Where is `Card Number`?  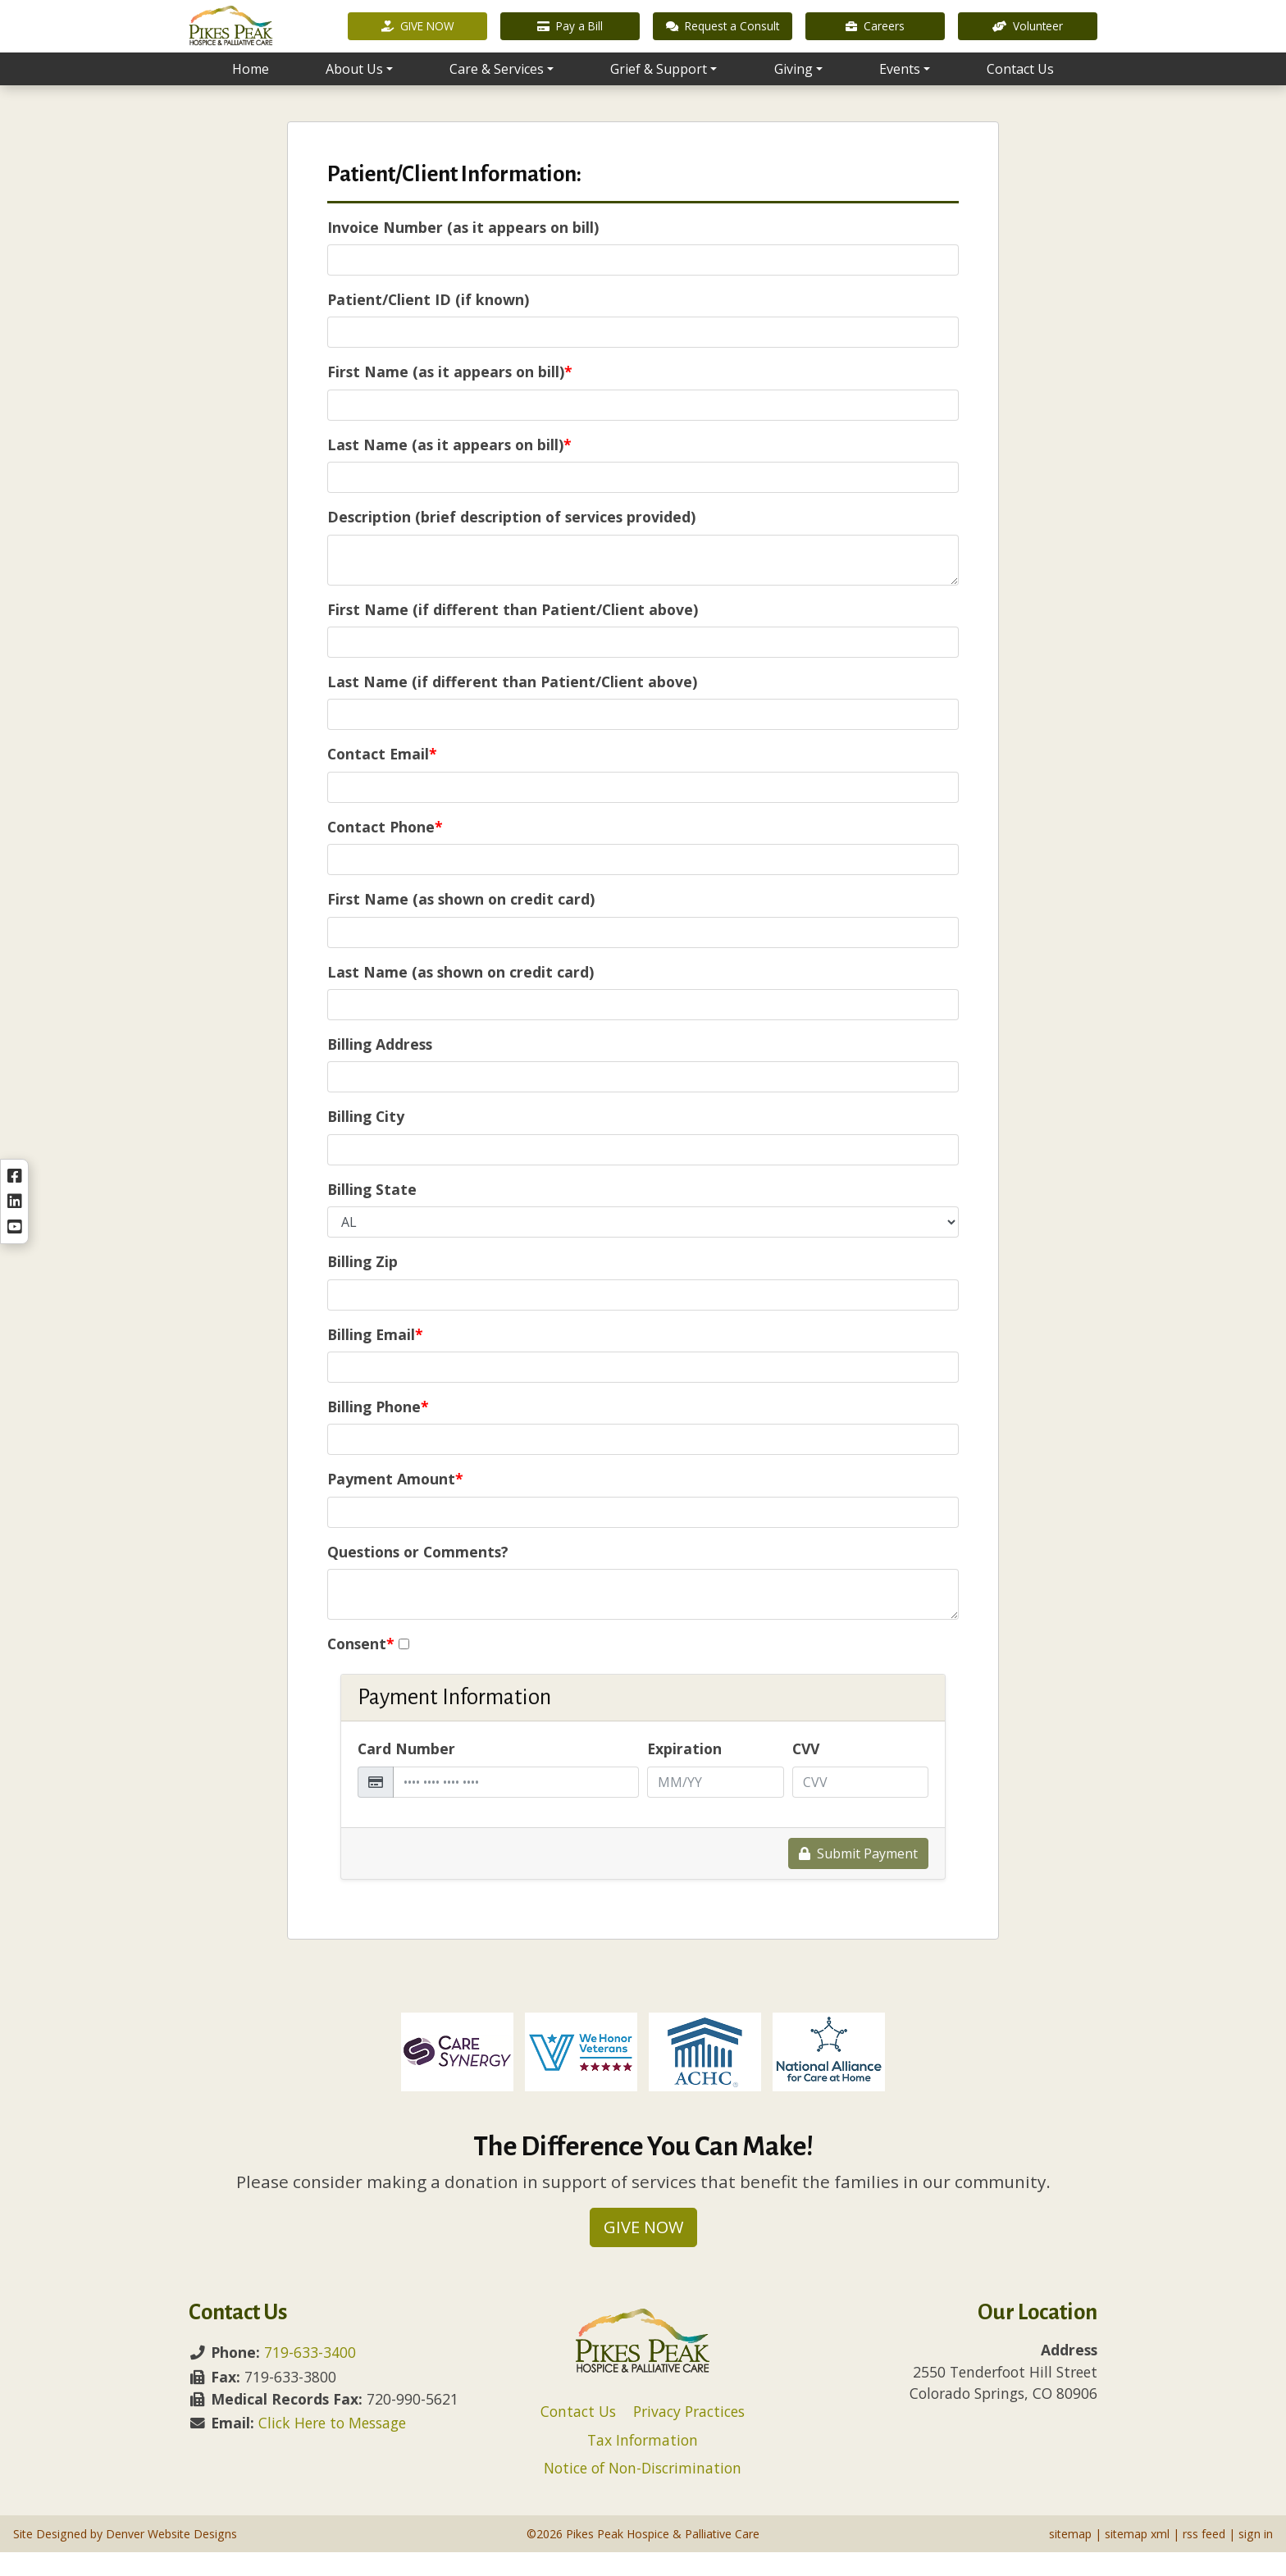
Card Number is located at coordinates (406, 1772).